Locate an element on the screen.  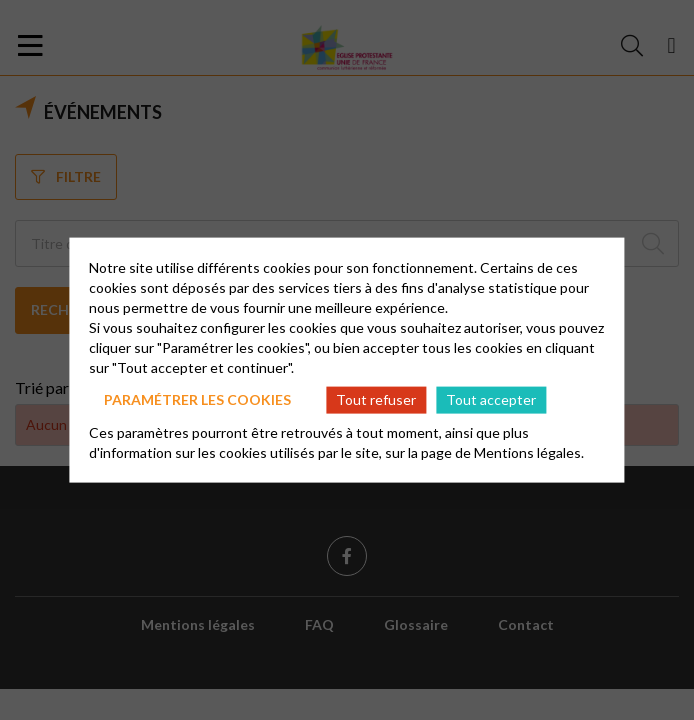
Tout refuser is located at coordinates (376, 399).